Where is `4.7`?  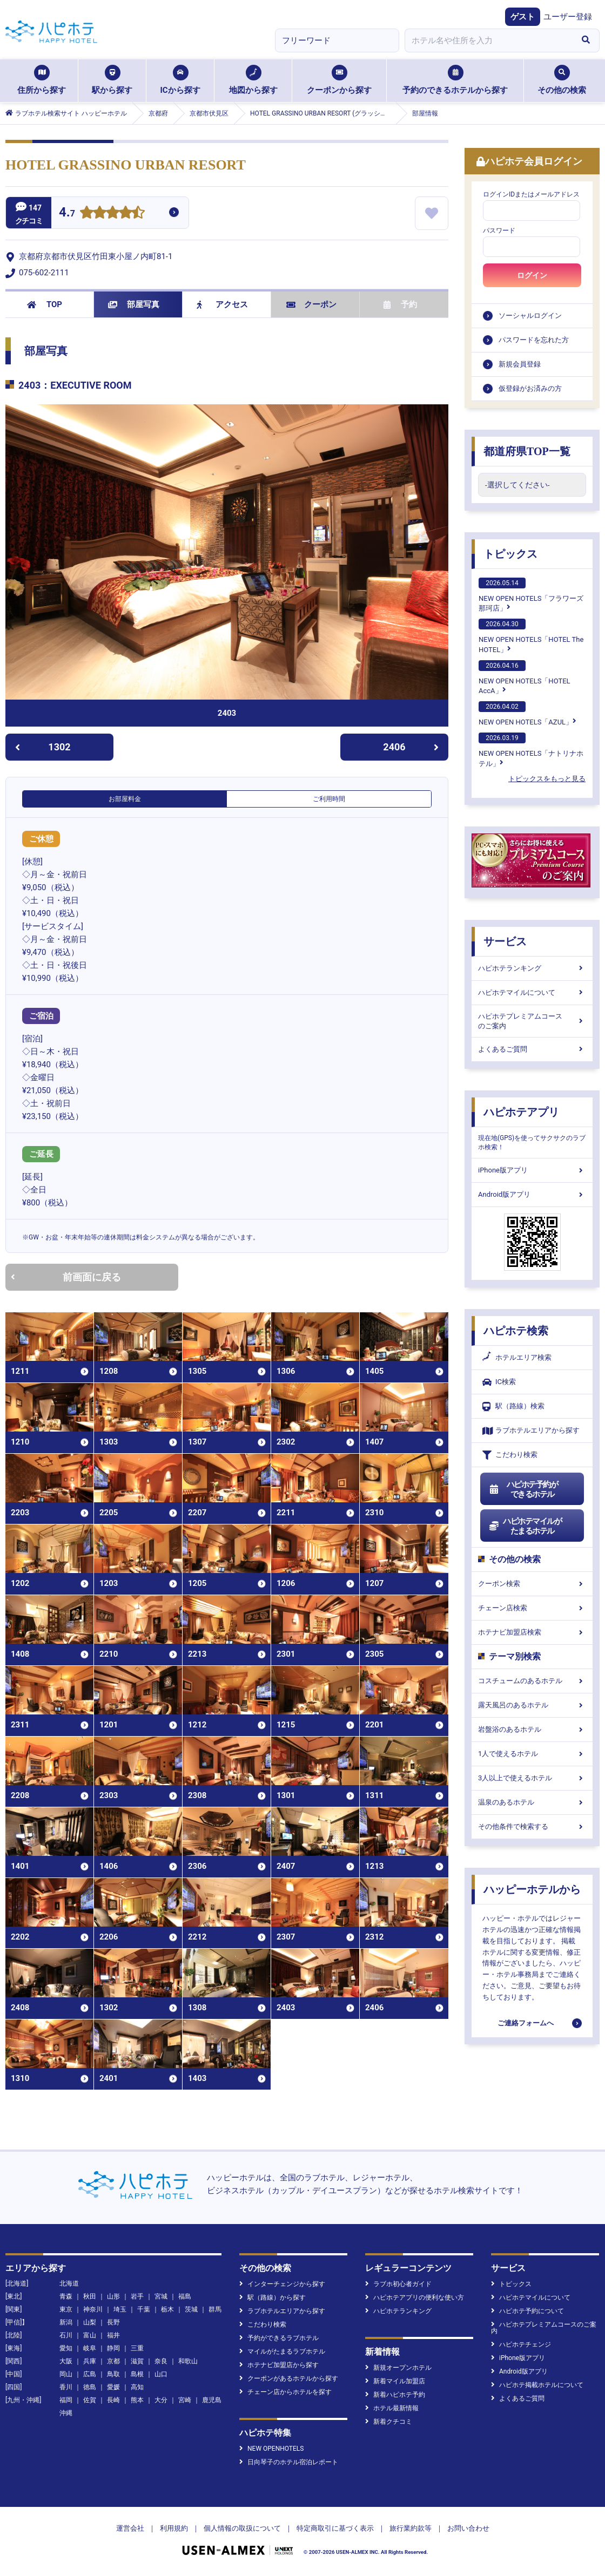 4.7 is located at coordinates (67, 213).